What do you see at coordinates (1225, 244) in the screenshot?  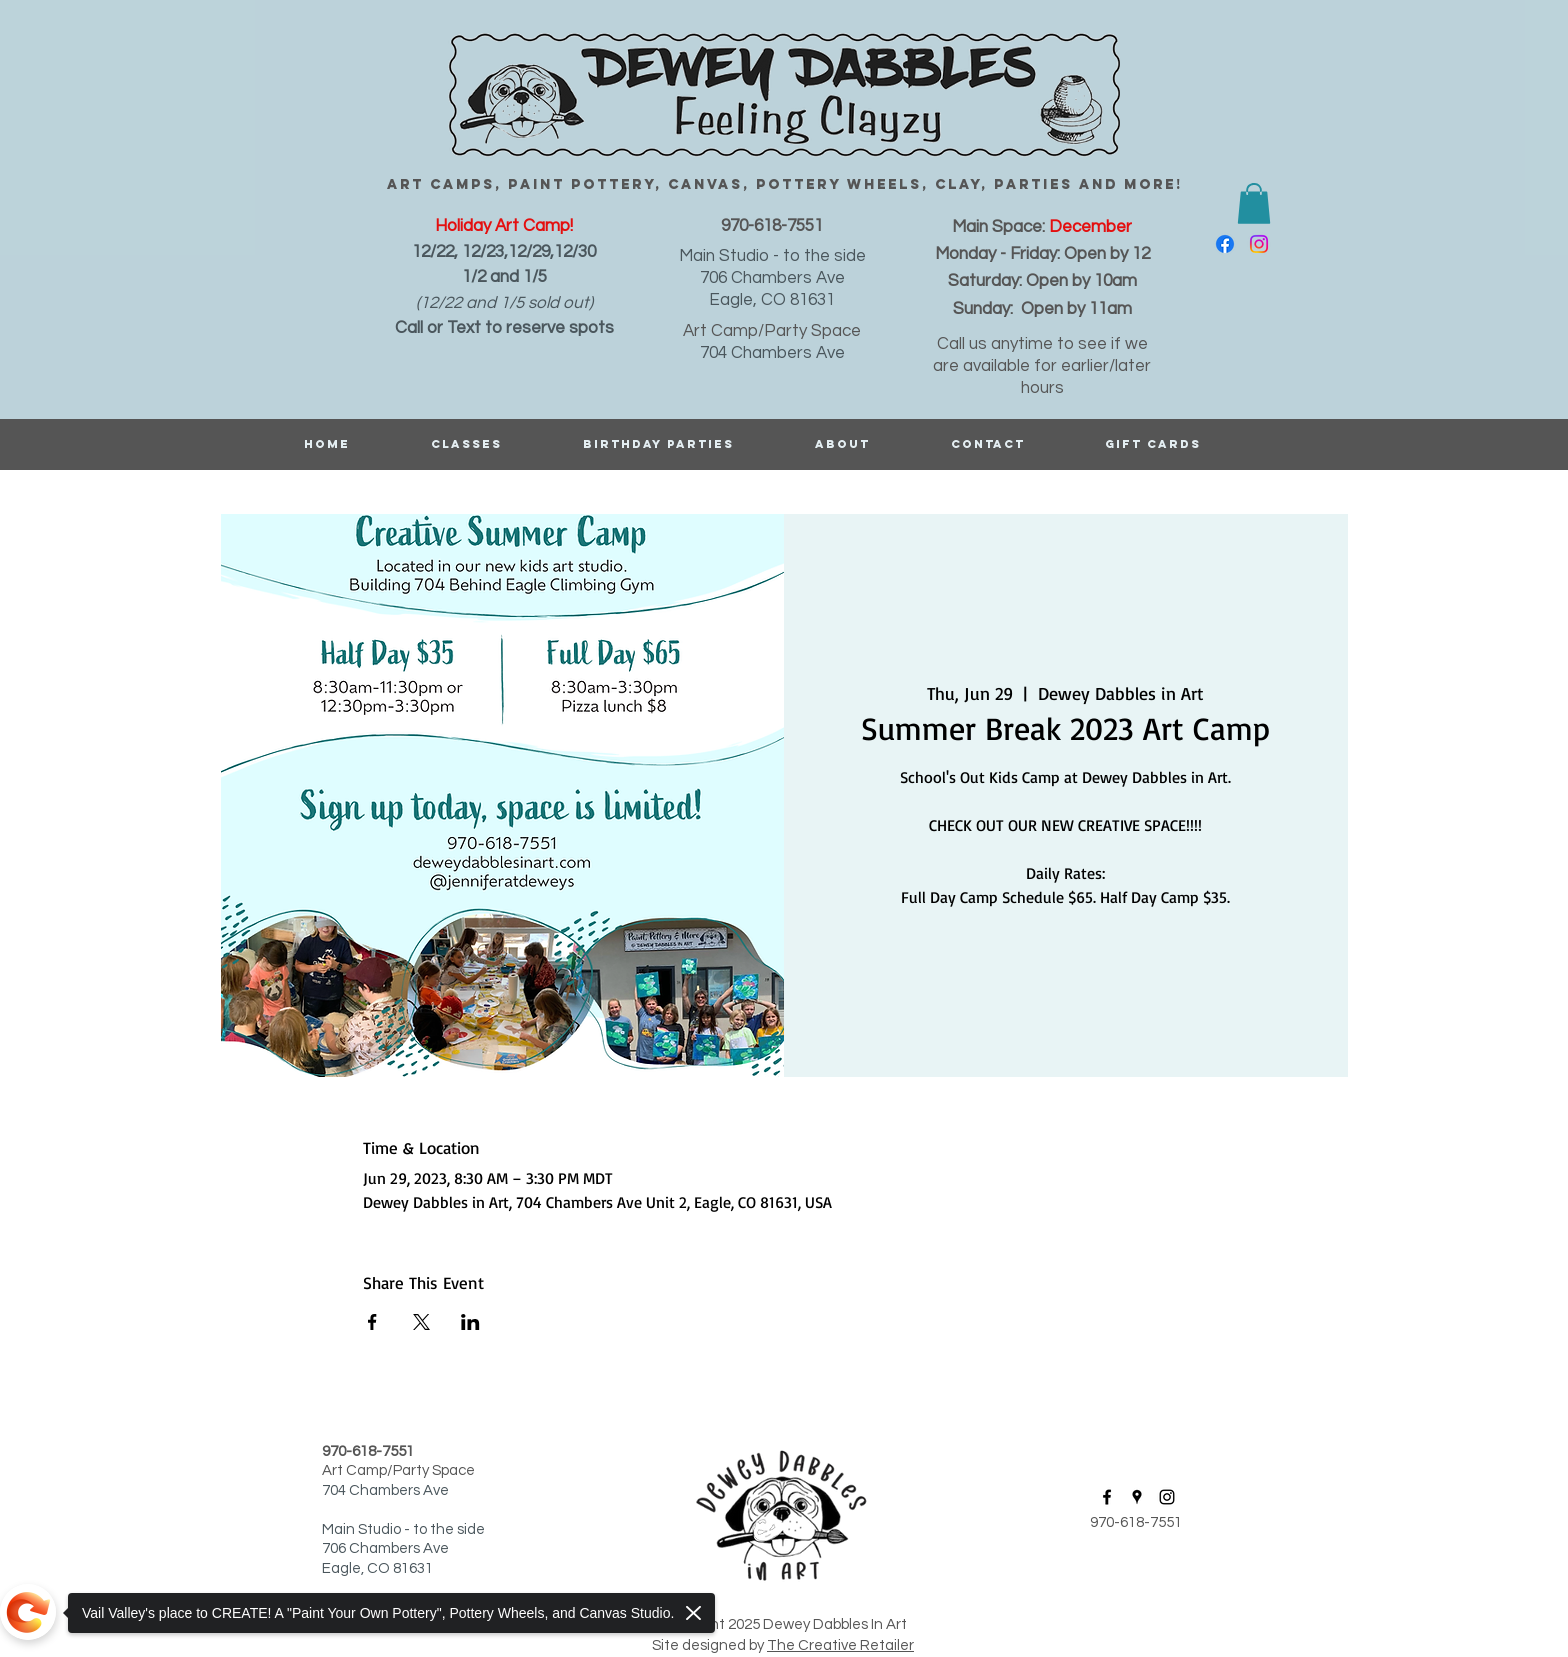 I see `[facebook]` at bounding box center [1225, 244].